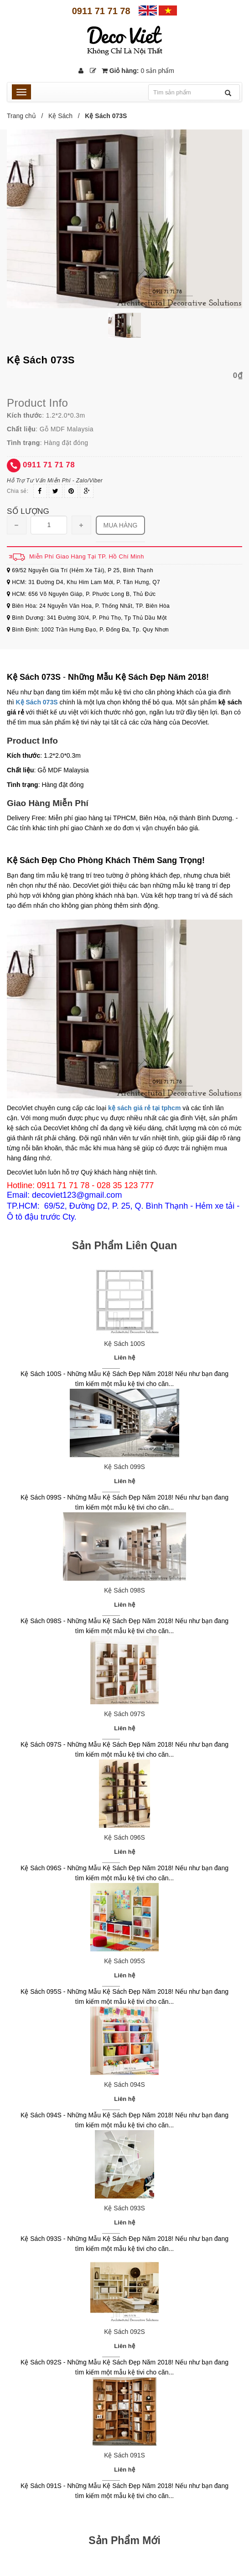  Describe the element at coordinates (124, 1343) in the screenshot. I see `Kệ Sách 100S` at that location.